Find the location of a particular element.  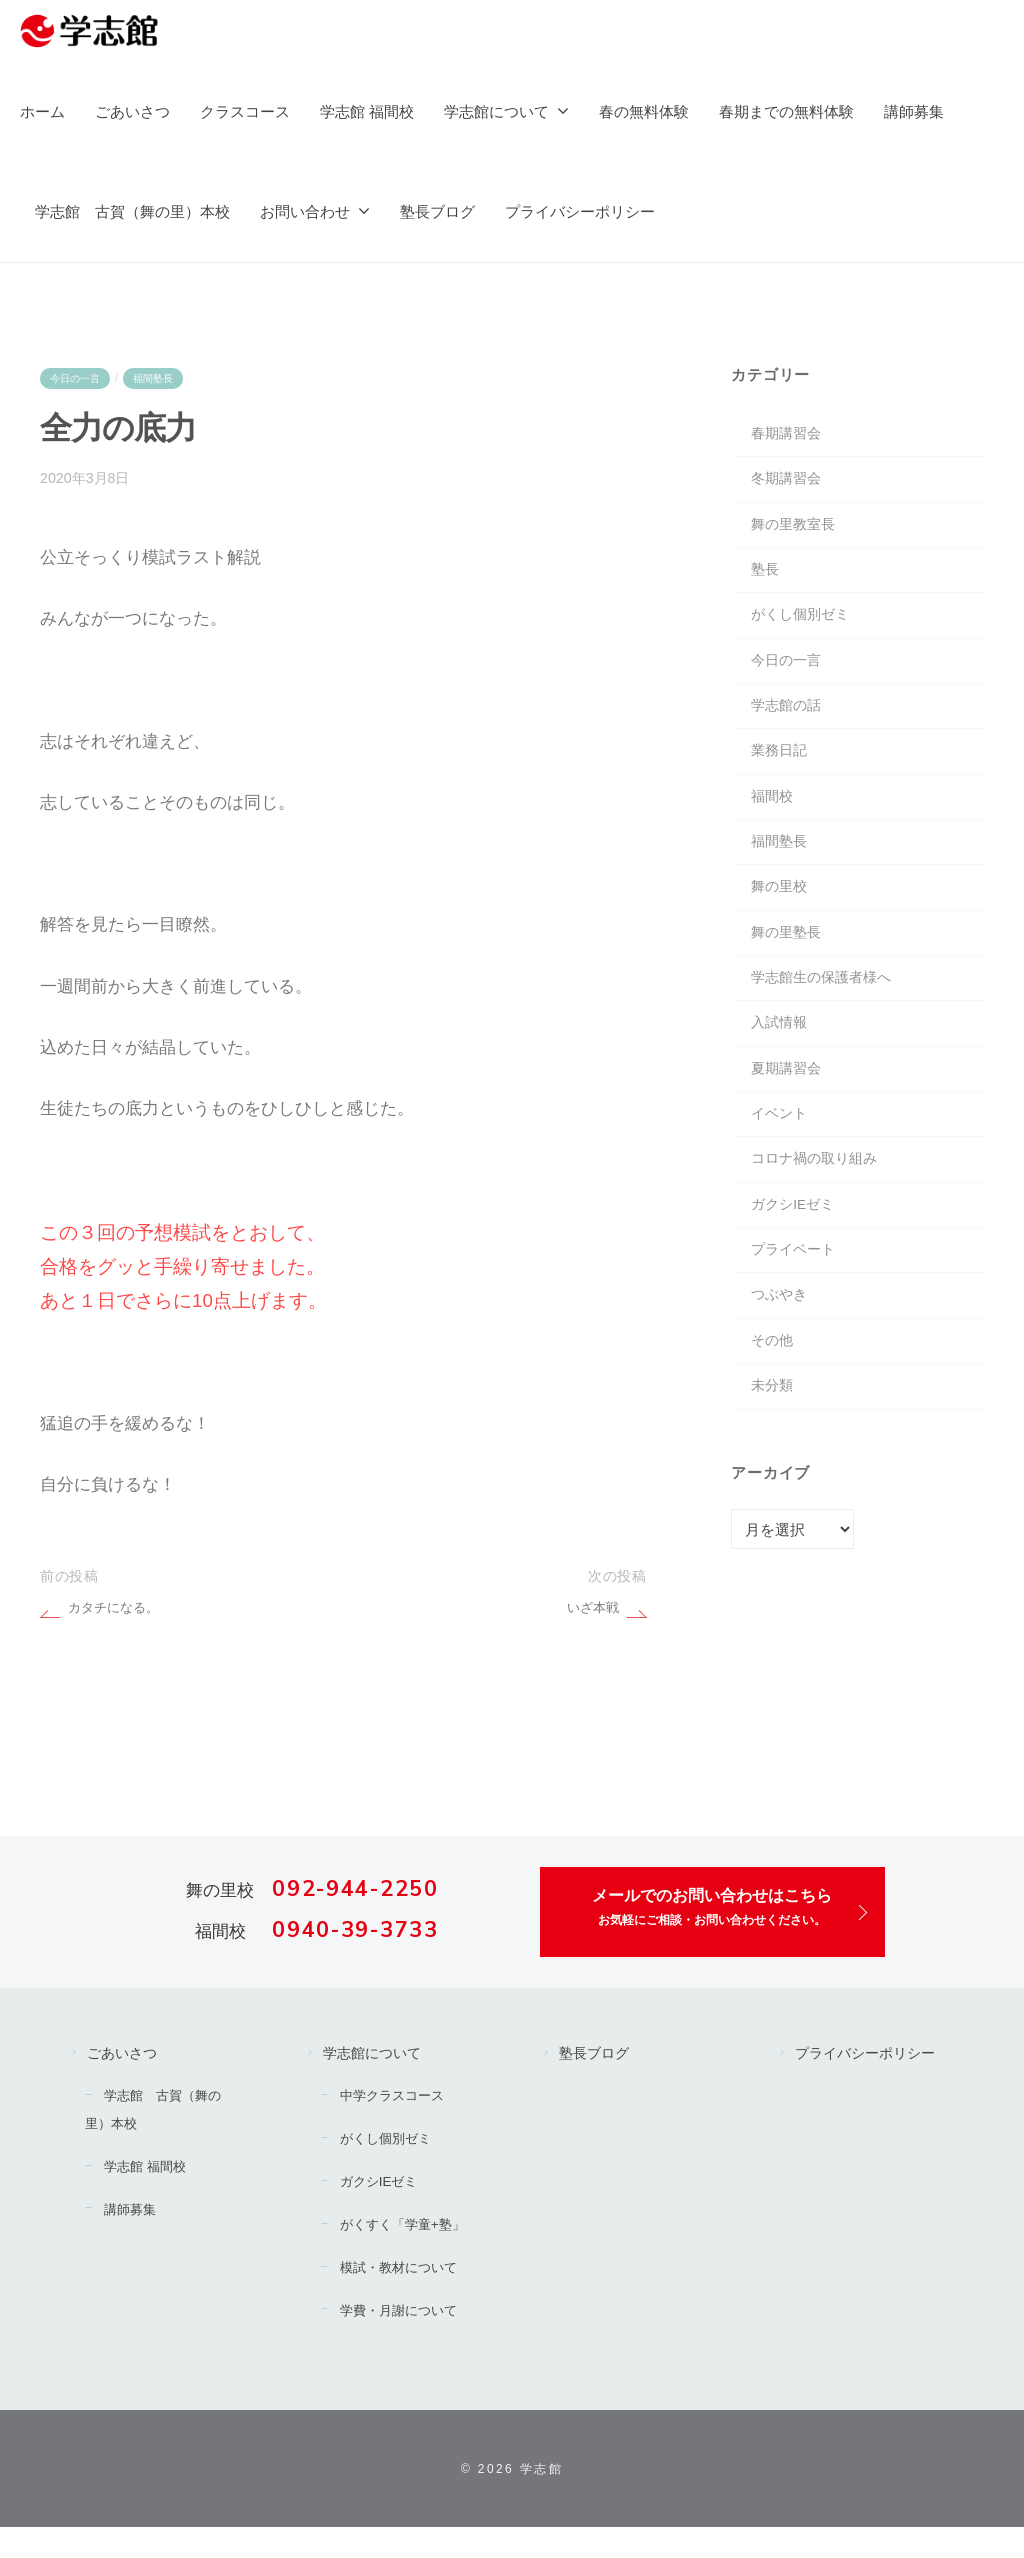

舞の里校 is located at coordinates (781, 920).